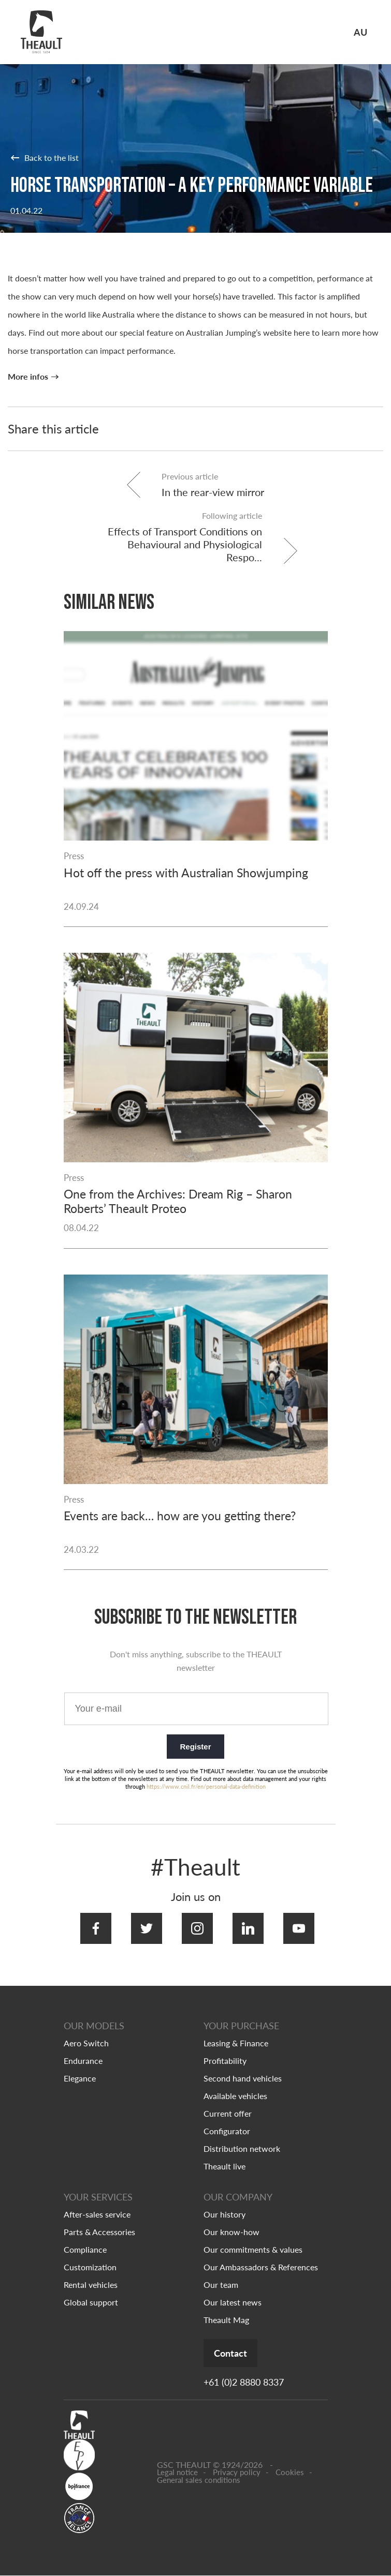 This screenshot has width=391, height=2576. Describe the element at coordinates (242, 2353) in the screenshot. I see `Contact` at that location.